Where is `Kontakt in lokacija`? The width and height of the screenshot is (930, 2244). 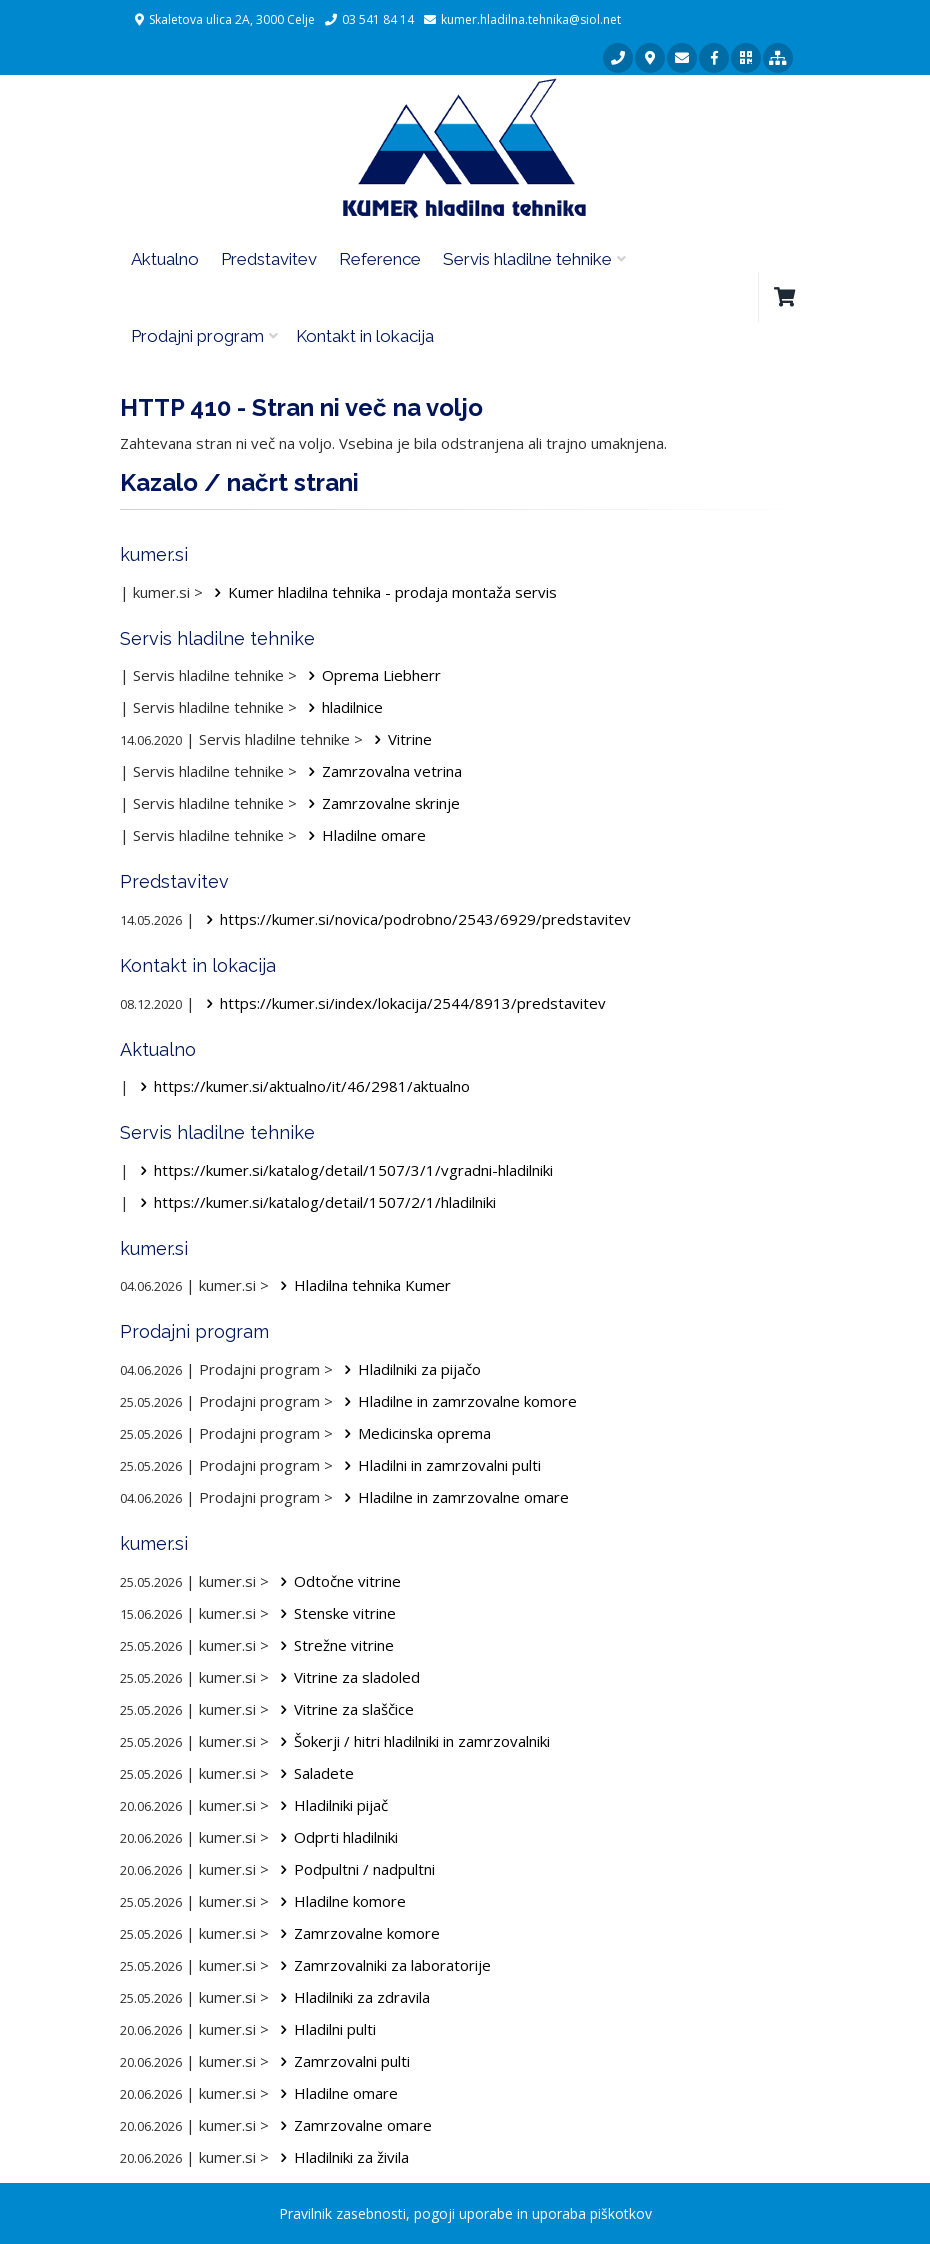
Kontakt in lokacija is located at coordinates (365, 336).